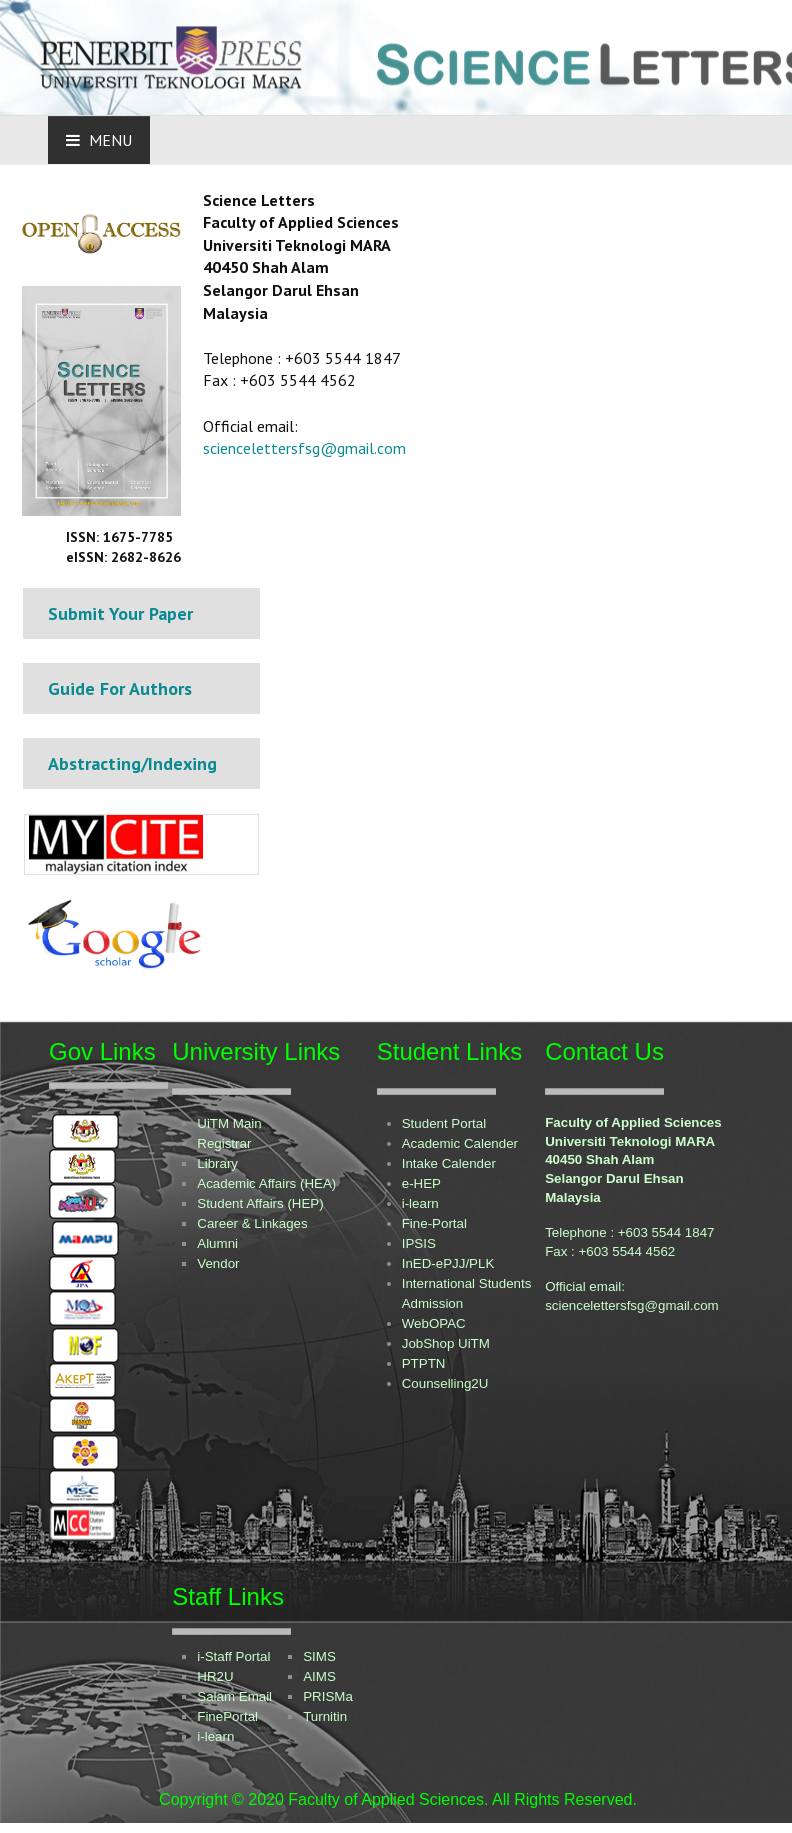  I want to click on Salam Email, so click(234, 1696).